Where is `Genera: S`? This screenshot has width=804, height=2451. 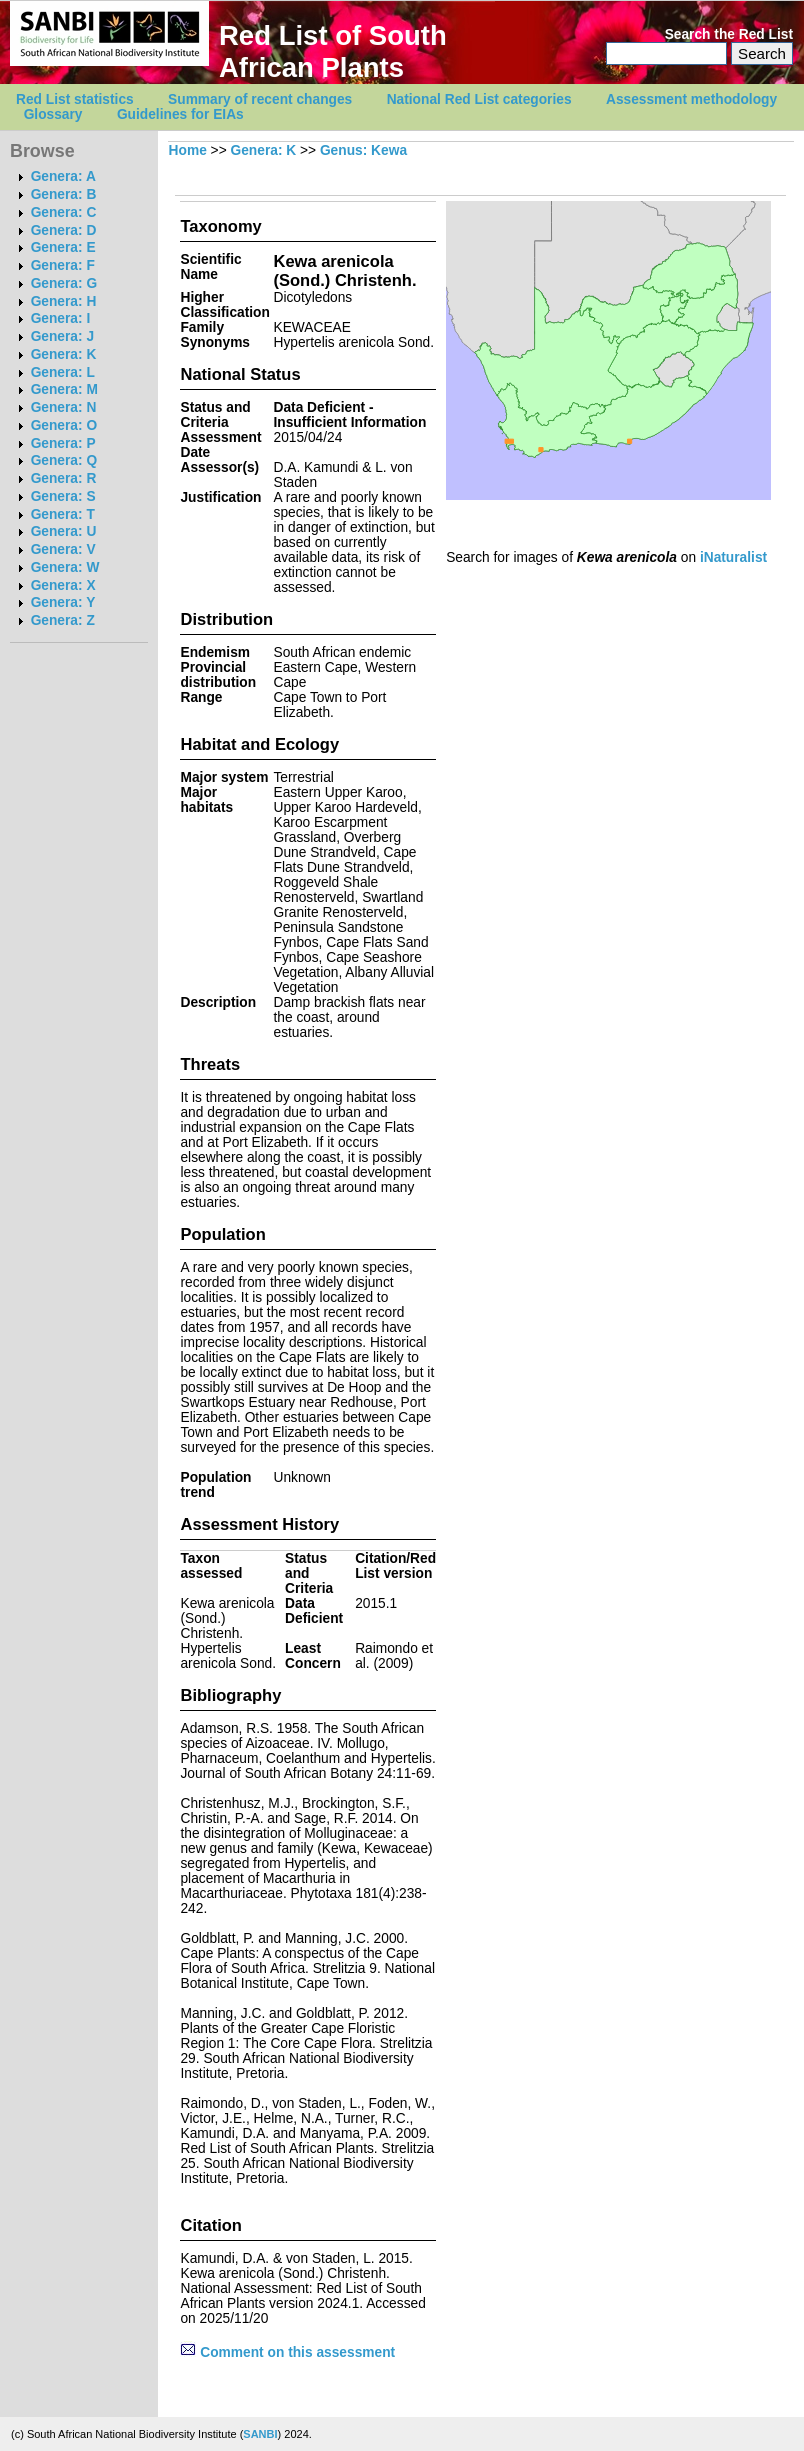
Genera: S is located at coordinates (63, 496).